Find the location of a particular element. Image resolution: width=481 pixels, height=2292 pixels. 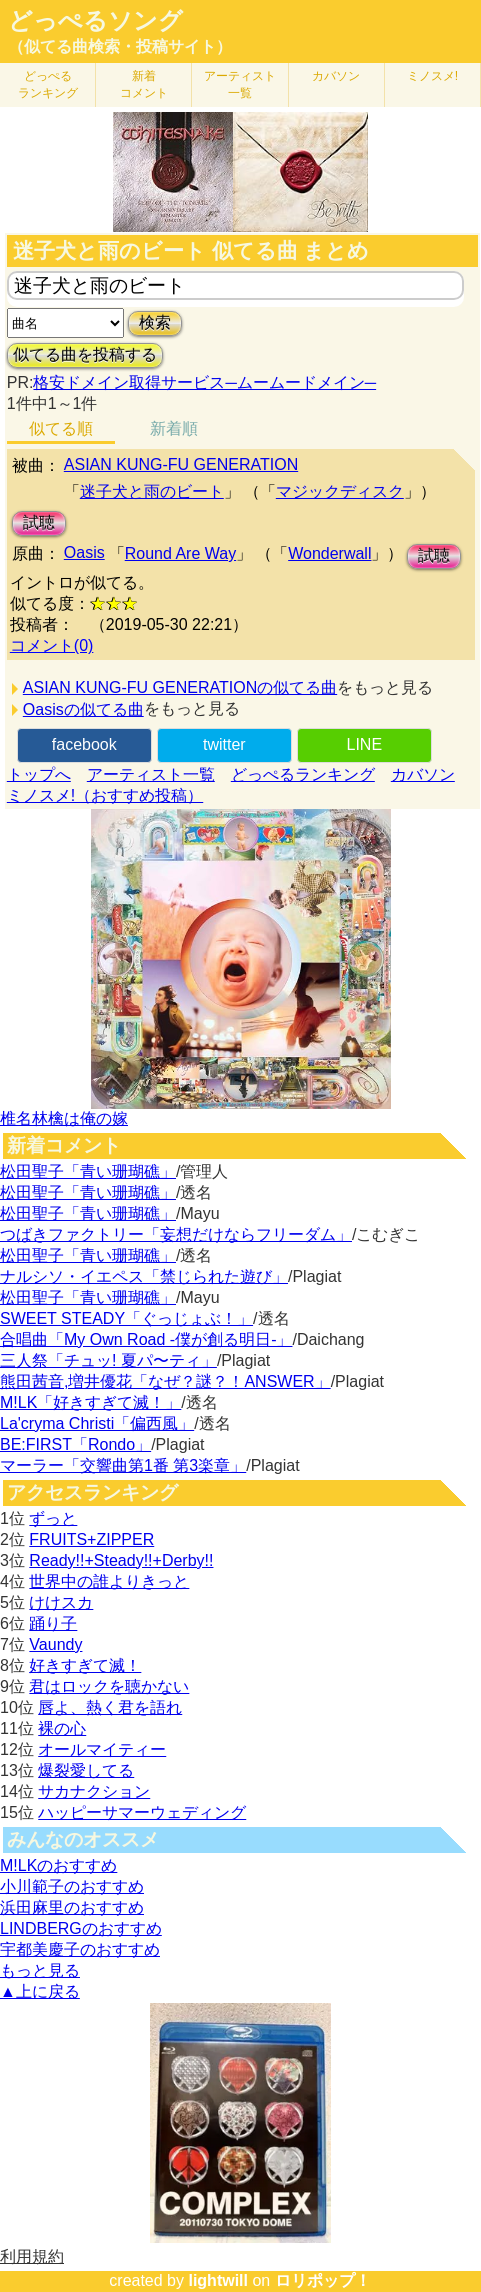

BE:FIRST「Rondo」 is located at coordinates (75, 1444).